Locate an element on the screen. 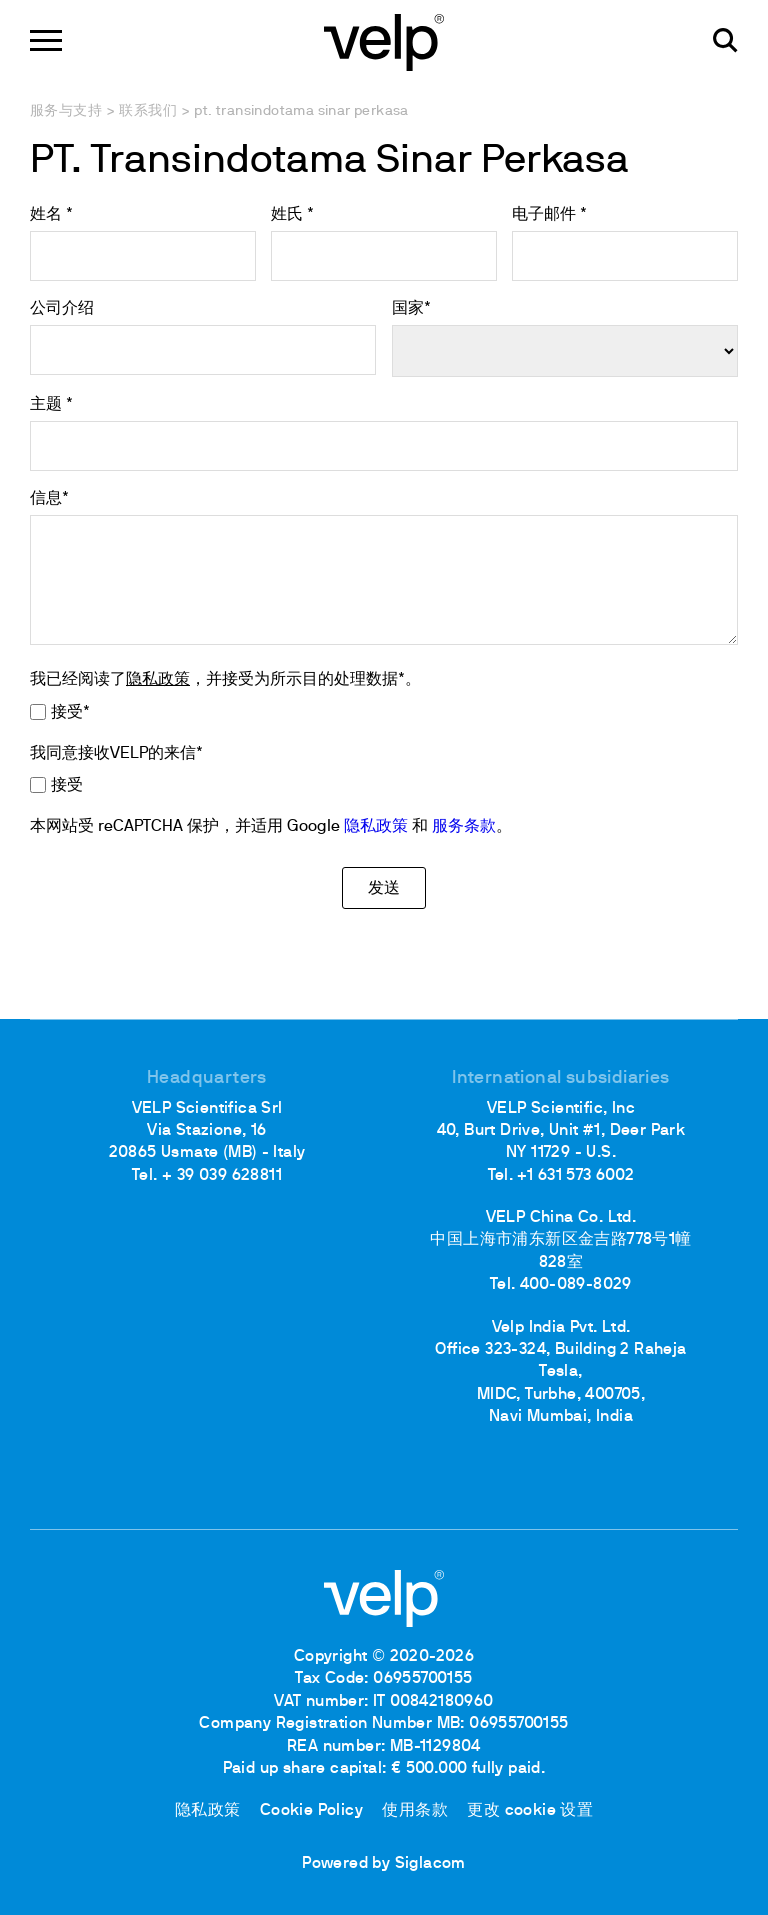  服务条款 is located at coordinates (464, 827).